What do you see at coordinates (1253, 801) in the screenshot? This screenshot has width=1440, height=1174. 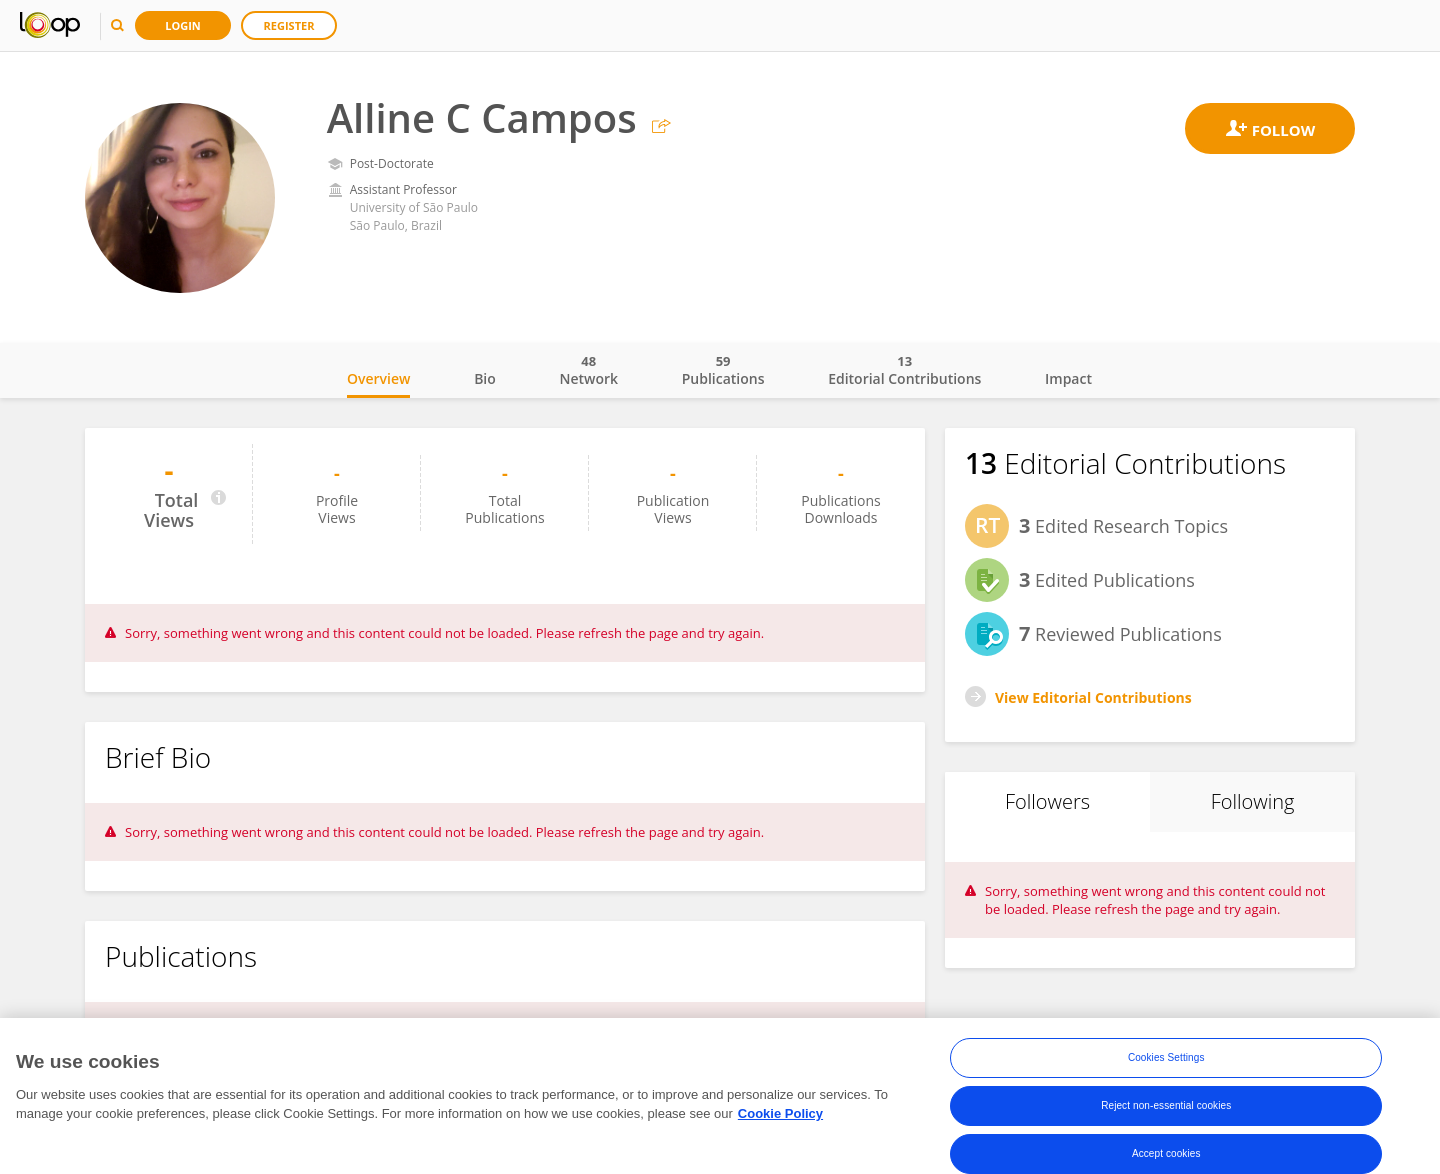 I see `Following [tab]` at bounding box center [1253, 801].